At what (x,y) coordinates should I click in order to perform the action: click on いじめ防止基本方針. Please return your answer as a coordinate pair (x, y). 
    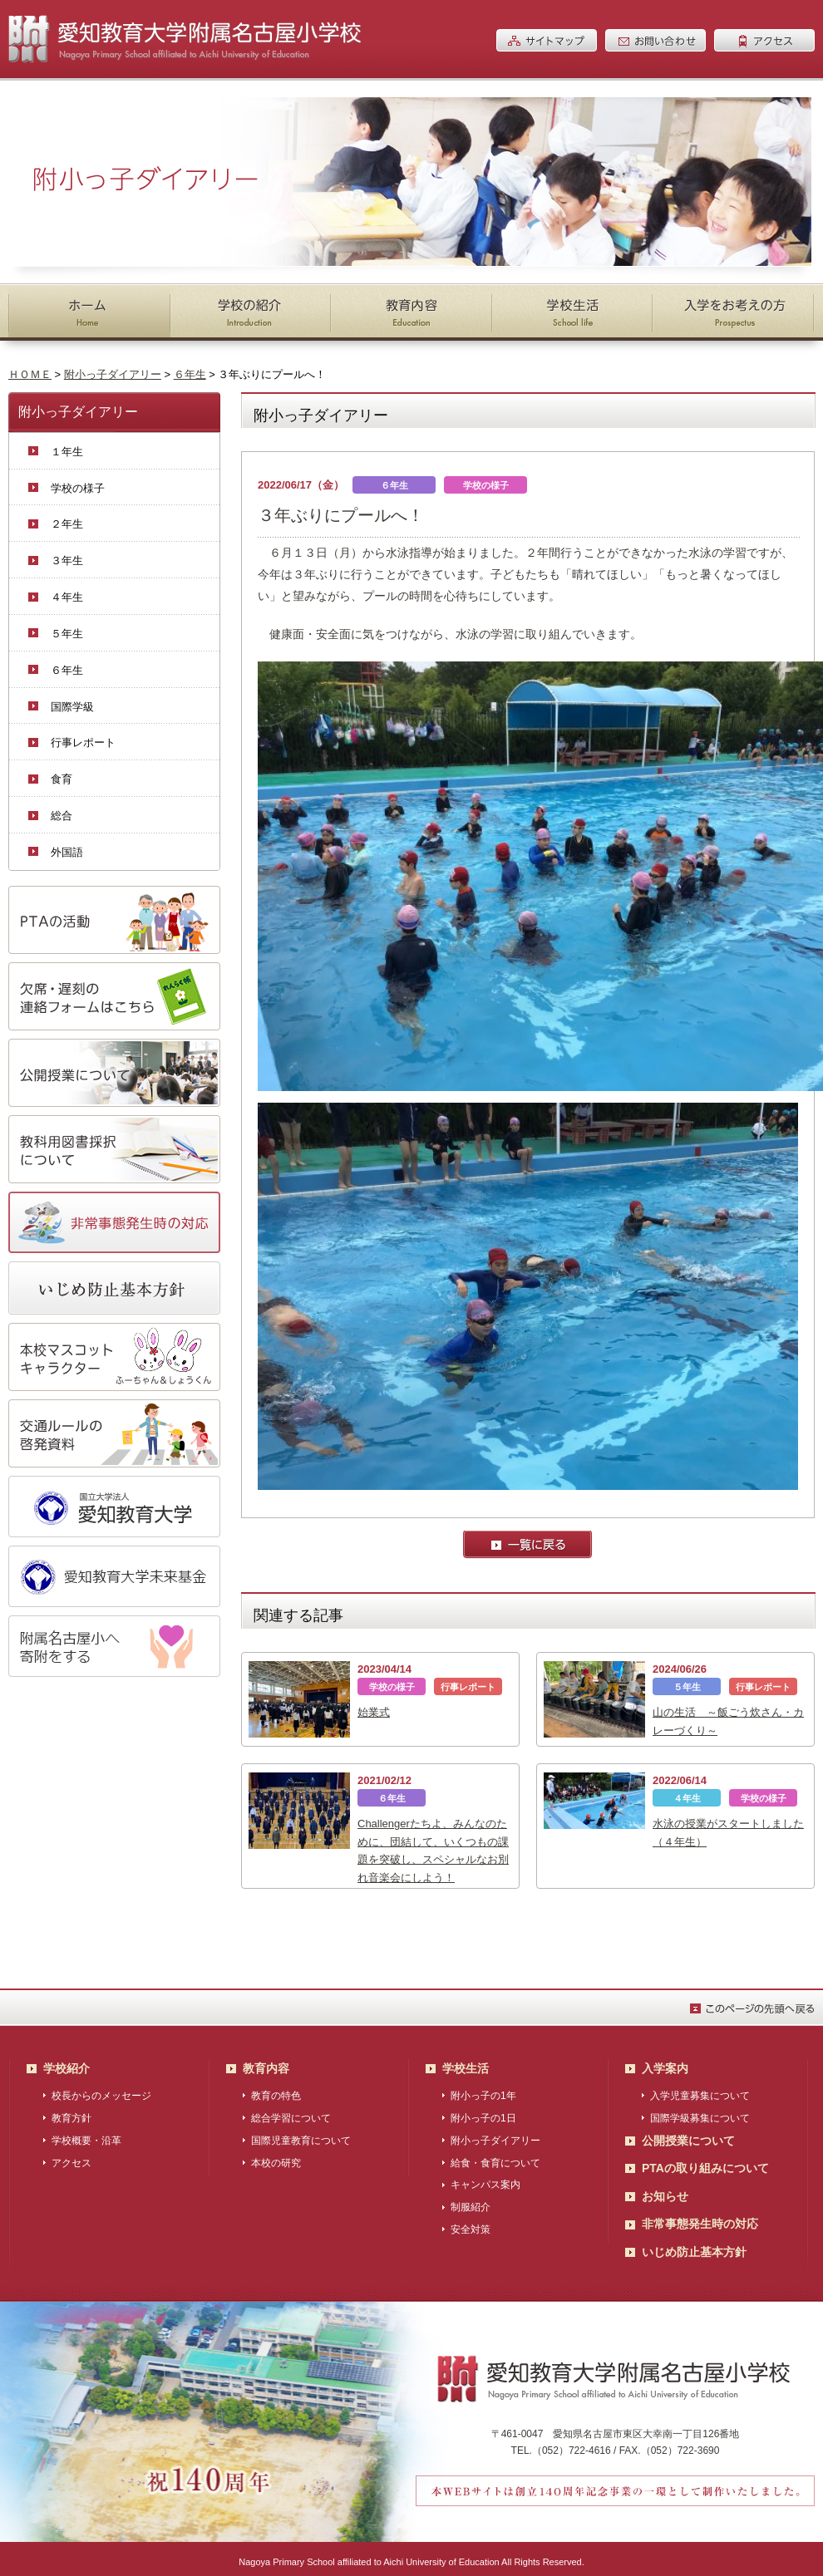
    Looking at the image, I should click on (694, 2246).